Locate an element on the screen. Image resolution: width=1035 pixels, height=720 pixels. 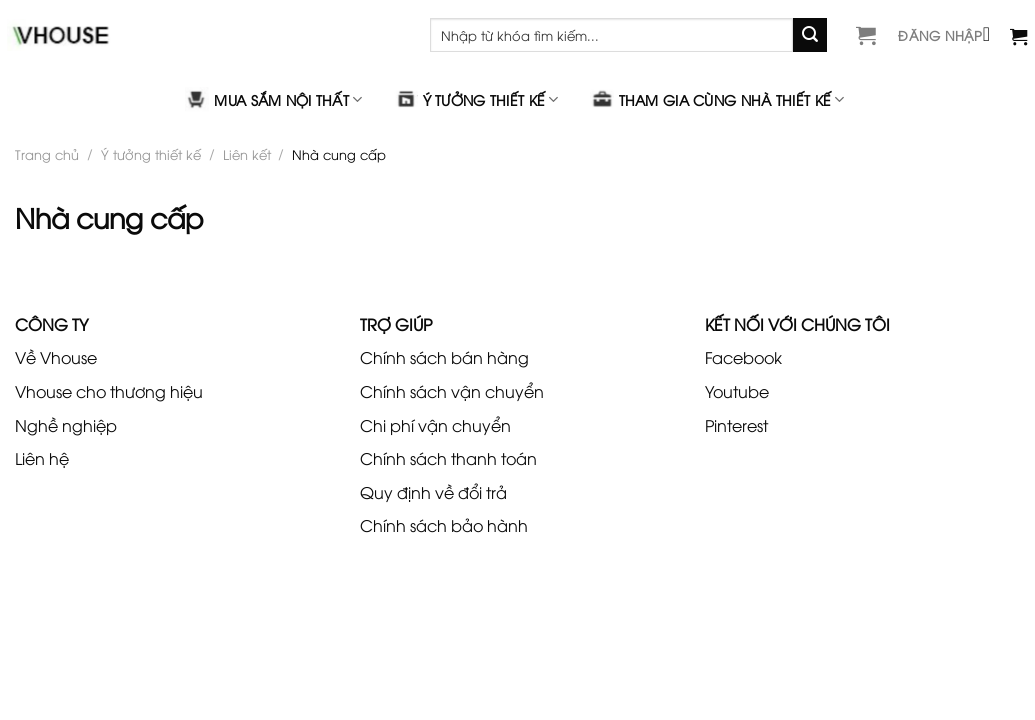
Tham gia cùng nhà thiết kế is located at coordinates (717, 99).